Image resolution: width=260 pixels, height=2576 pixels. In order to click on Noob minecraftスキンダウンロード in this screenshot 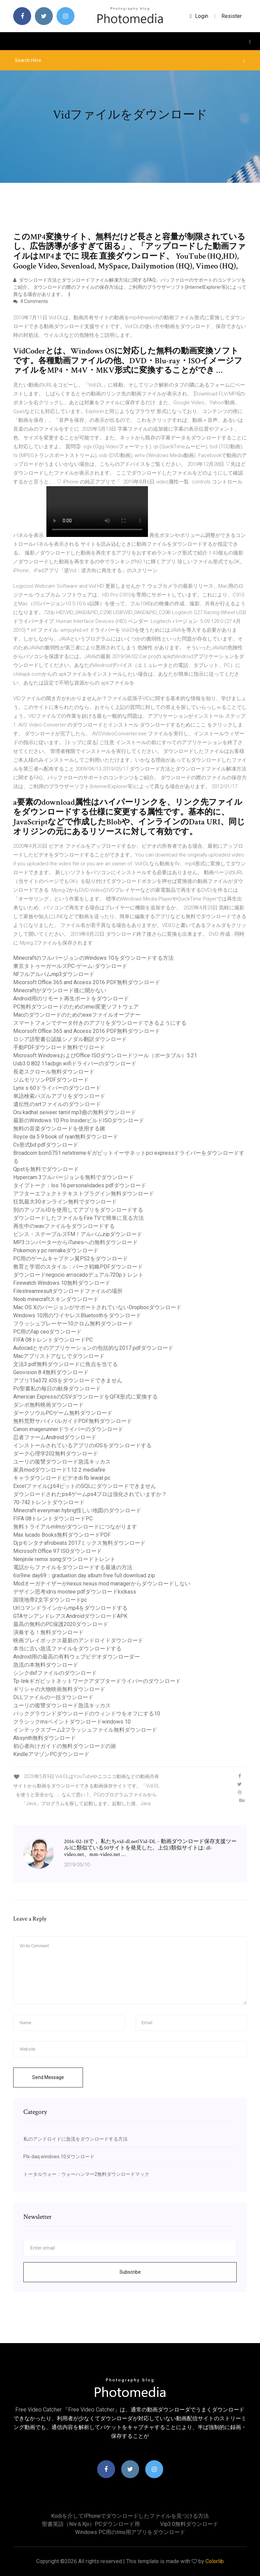, I will do `click(56, 1299)`.